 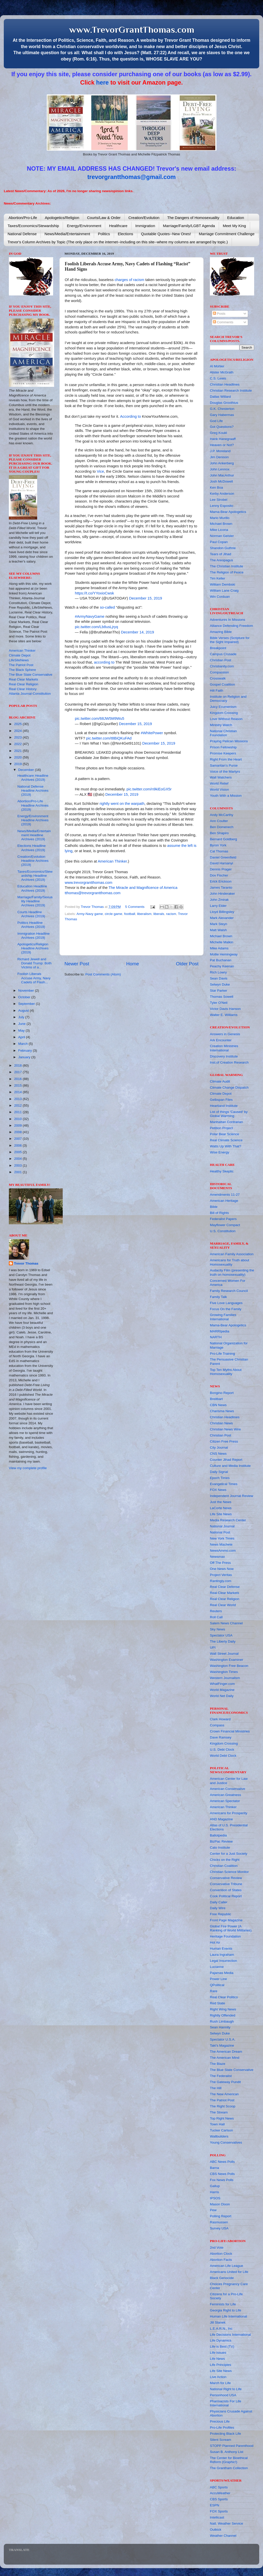 What do you see at coordinates (31, 914) in the screenshot?
I see `Courts Headline Archives (2019)` at bounding box center [31, 914].